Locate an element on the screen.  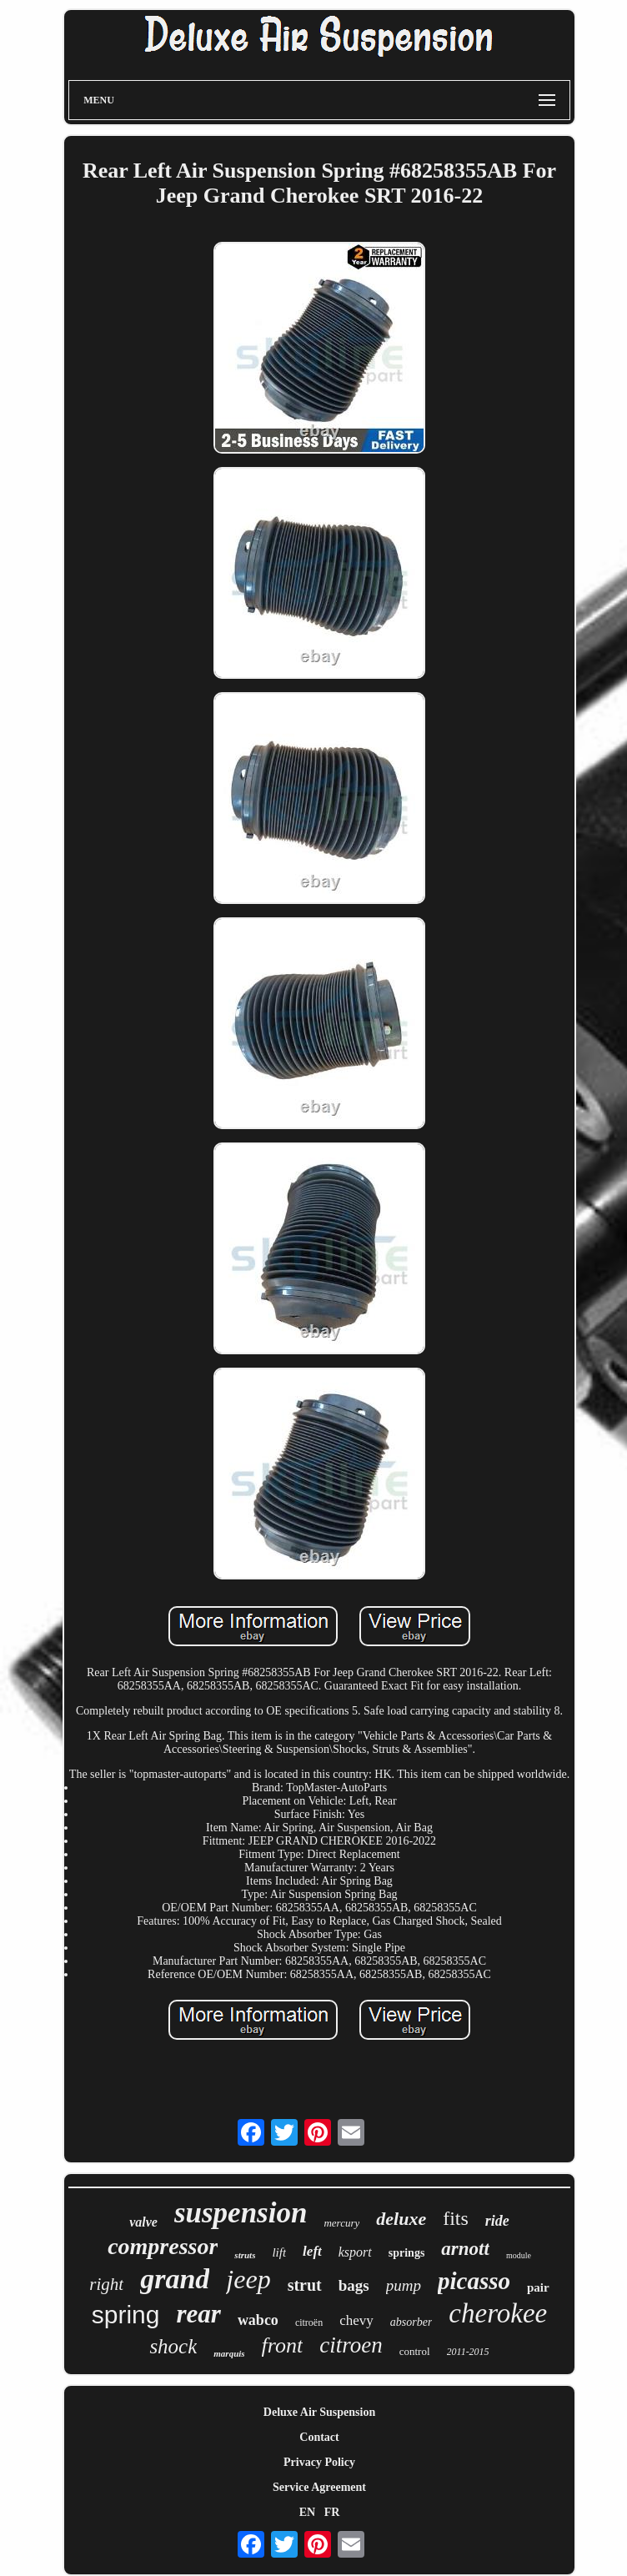
bags is located at coordinates (354, 2285).